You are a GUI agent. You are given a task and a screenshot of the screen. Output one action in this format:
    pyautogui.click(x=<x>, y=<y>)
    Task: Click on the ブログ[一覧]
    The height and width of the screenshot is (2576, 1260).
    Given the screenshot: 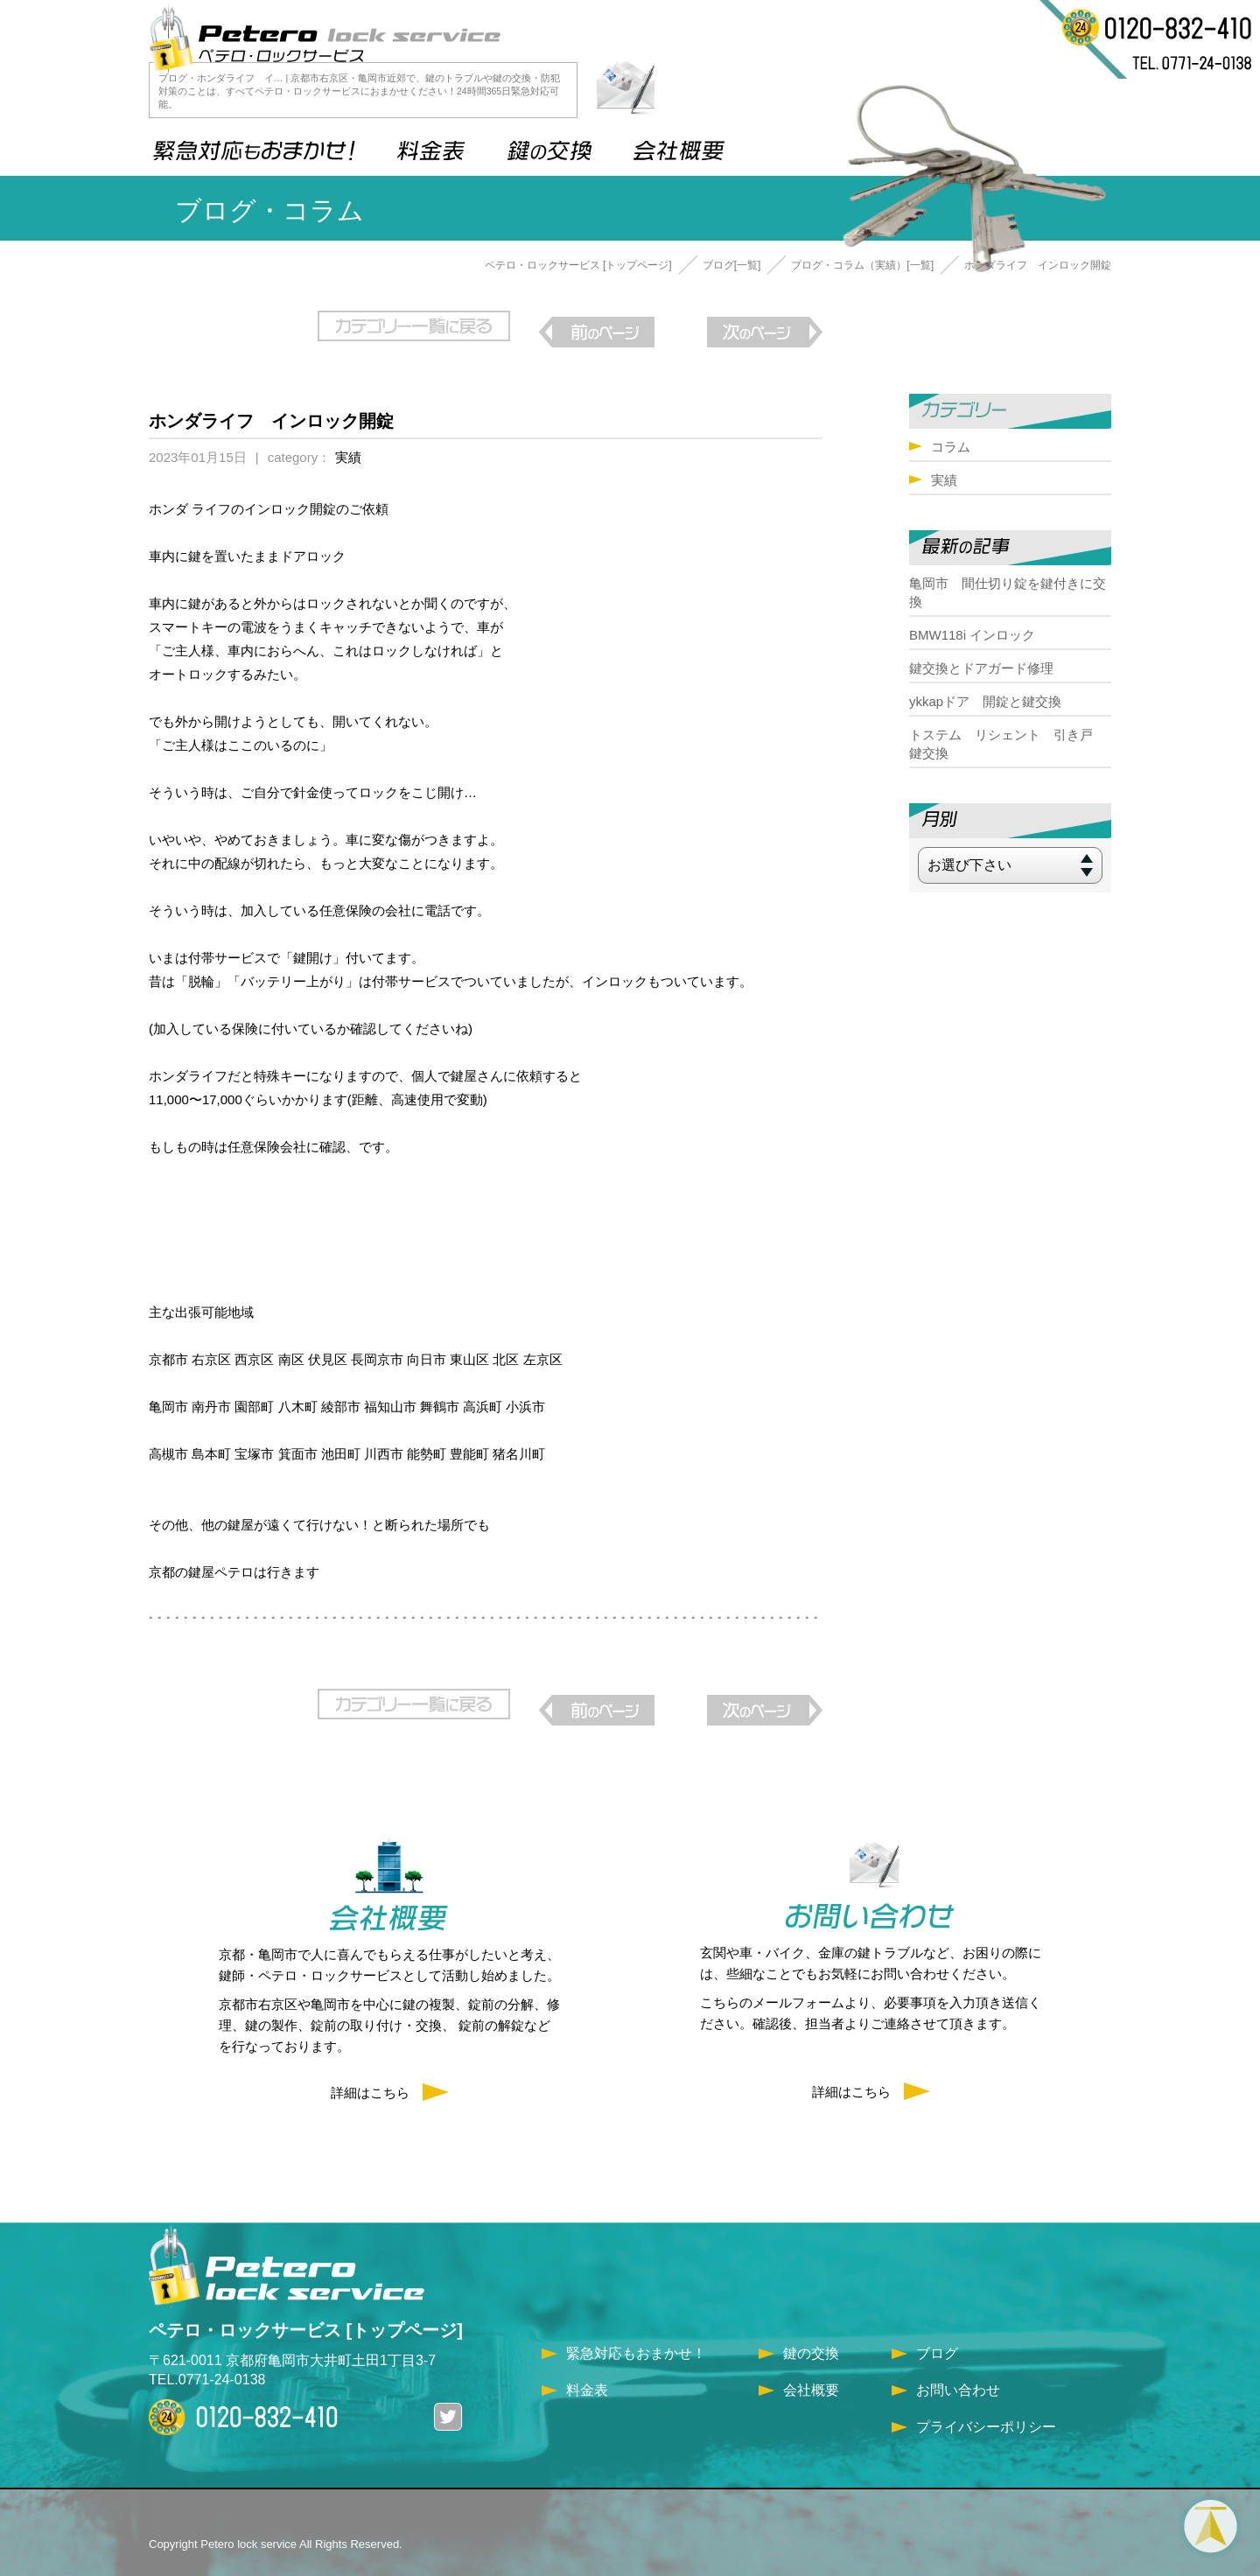 What is the action you would take?
    pyautogui.click(x=732, y=265)
    